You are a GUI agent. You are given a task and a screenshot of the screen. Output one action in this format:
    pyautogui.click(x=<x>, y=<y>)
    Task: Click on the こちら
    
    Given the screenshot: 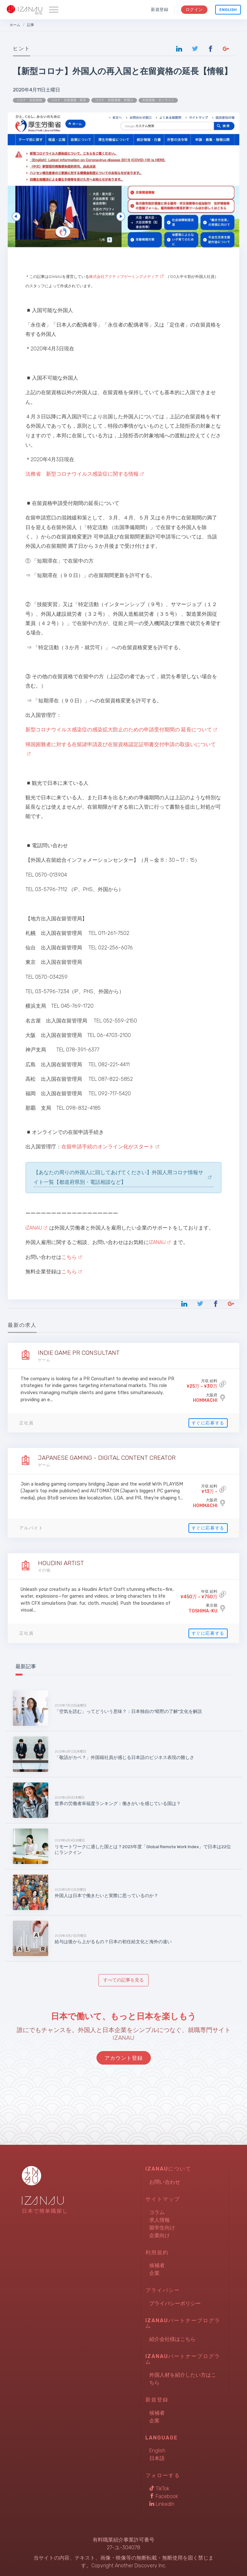 What is the action you would take?
    pyautogui.click(x=69, y=1257)
    